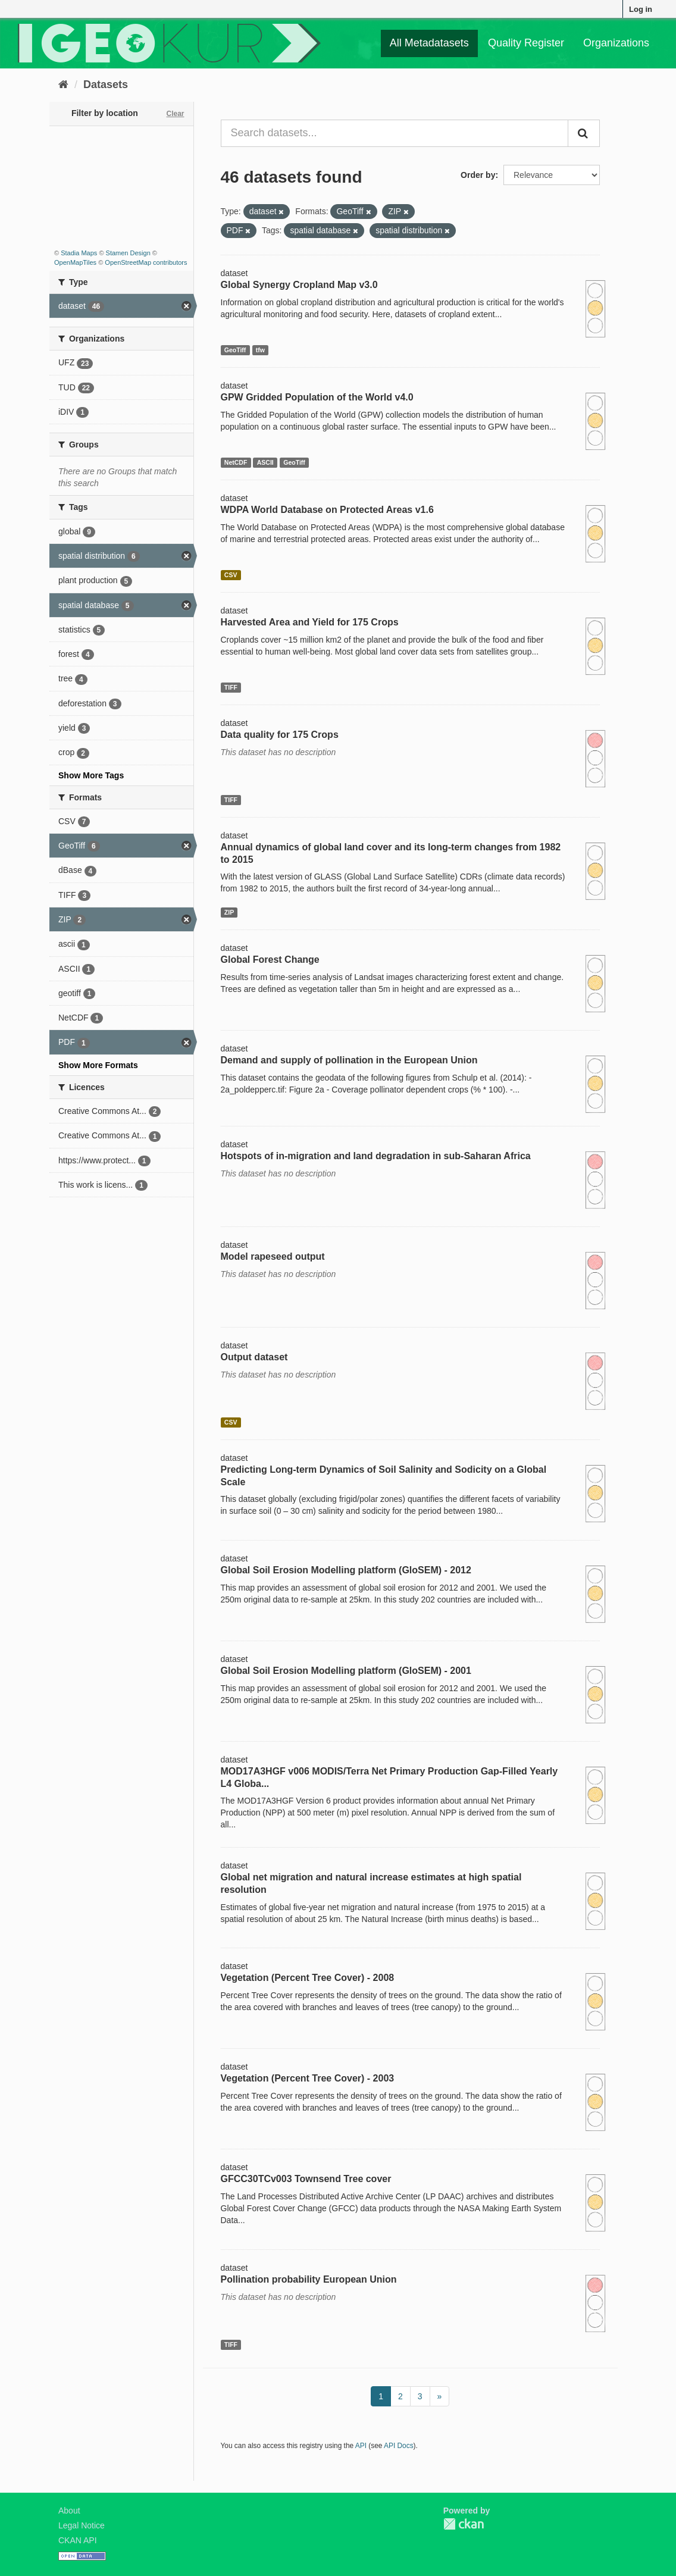  I want to click on Harvested Area and Yield for 175 Crops, so click(310, 622).